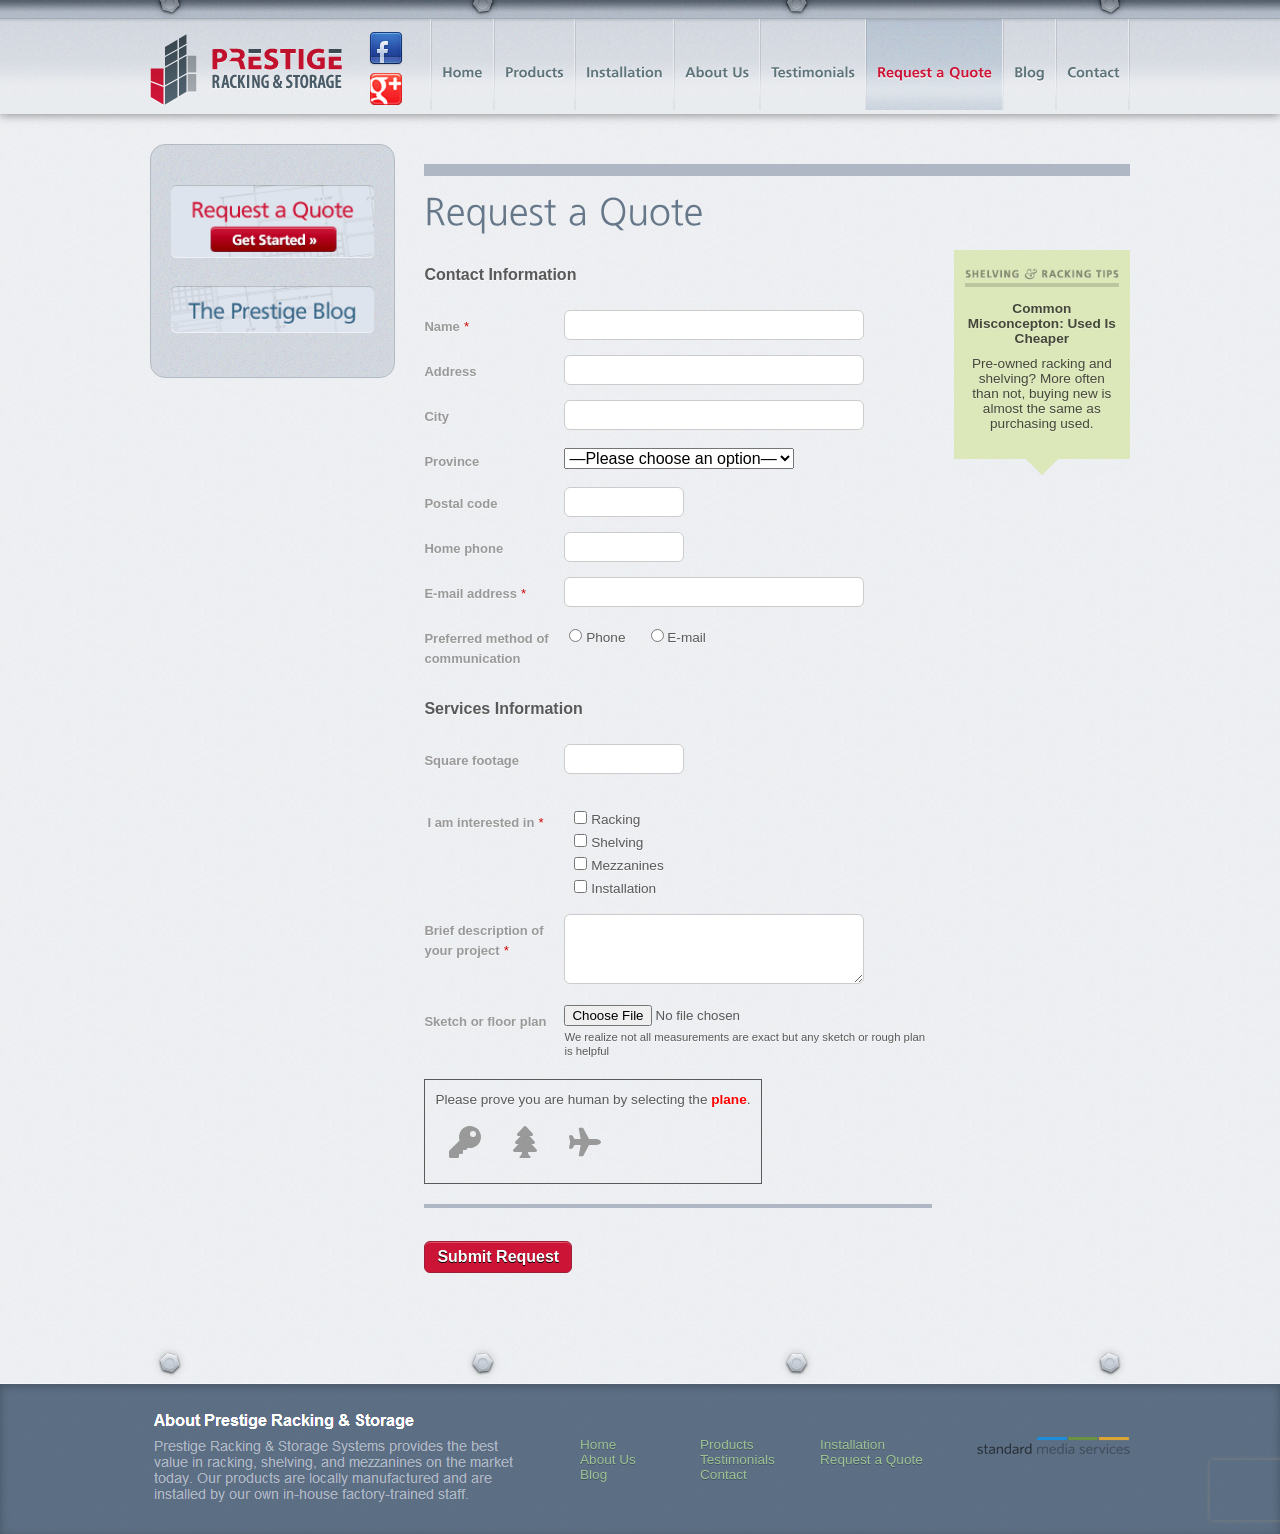 The width and height of the screenshot is (1280, 1534). I want to click on Address, so click(450, 371).